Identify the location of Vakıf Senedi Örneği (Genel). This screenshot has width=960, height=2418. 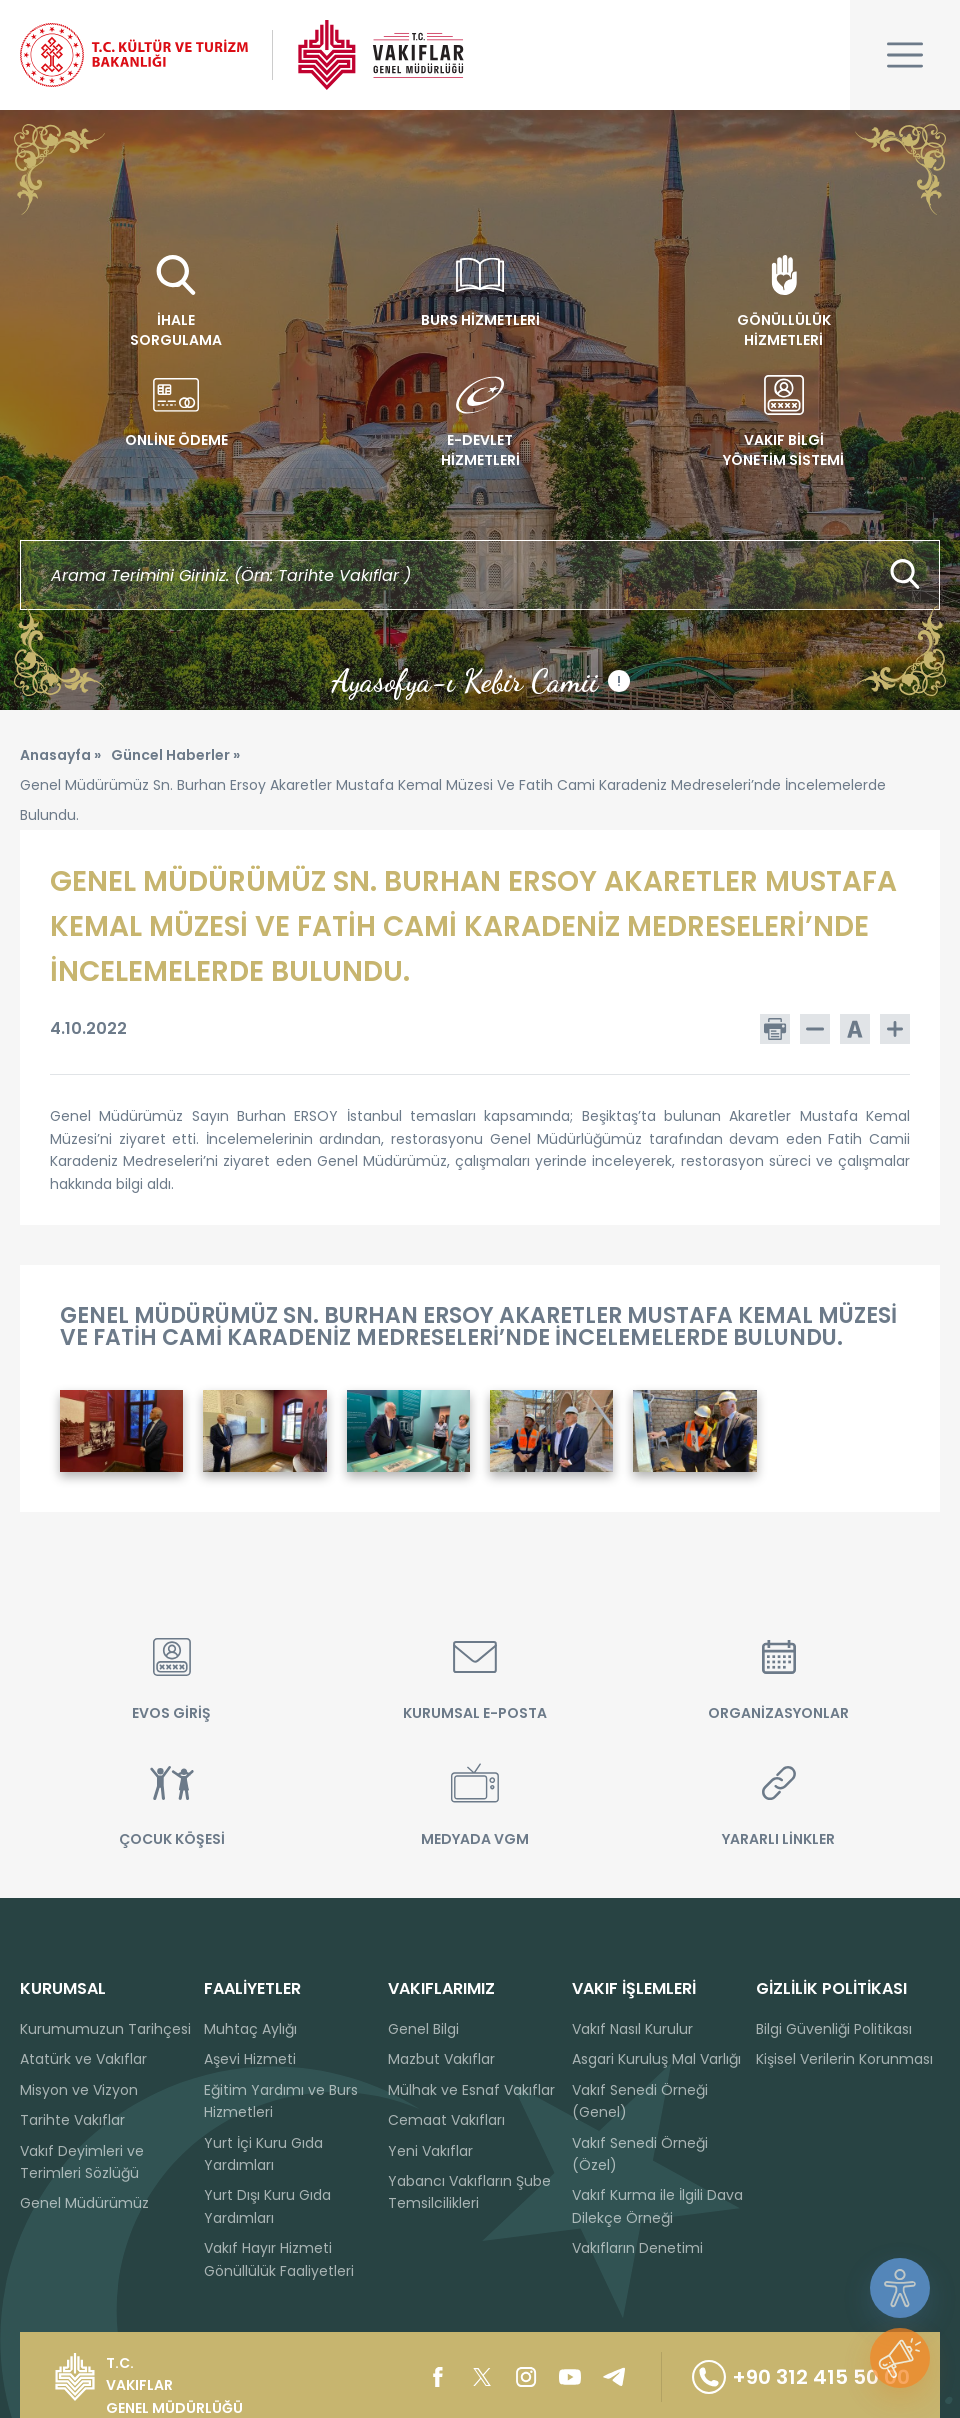
(640, 2101).